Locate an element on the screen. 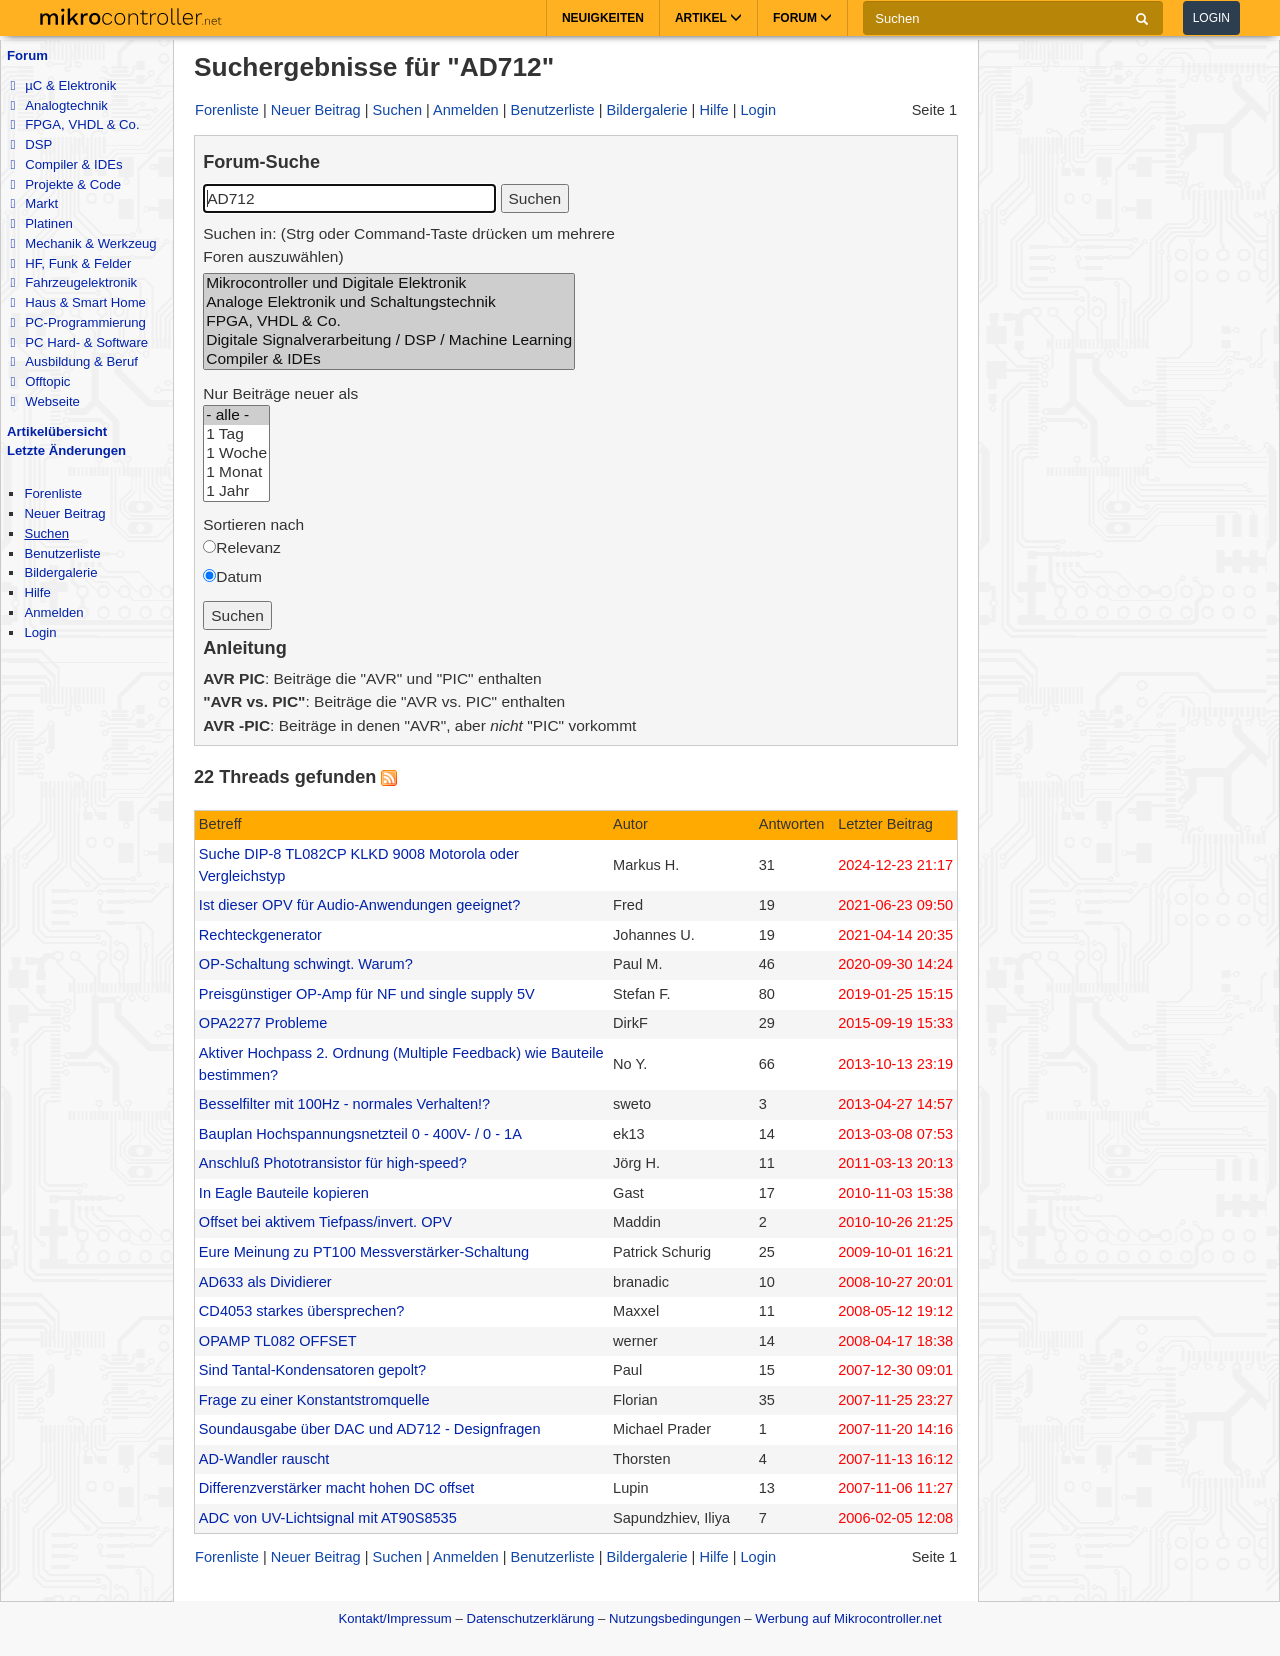 This screenshot has height=1656, width=1280. Frage zu einer Konstantstromquelle is located at coordinates (314, 1400).